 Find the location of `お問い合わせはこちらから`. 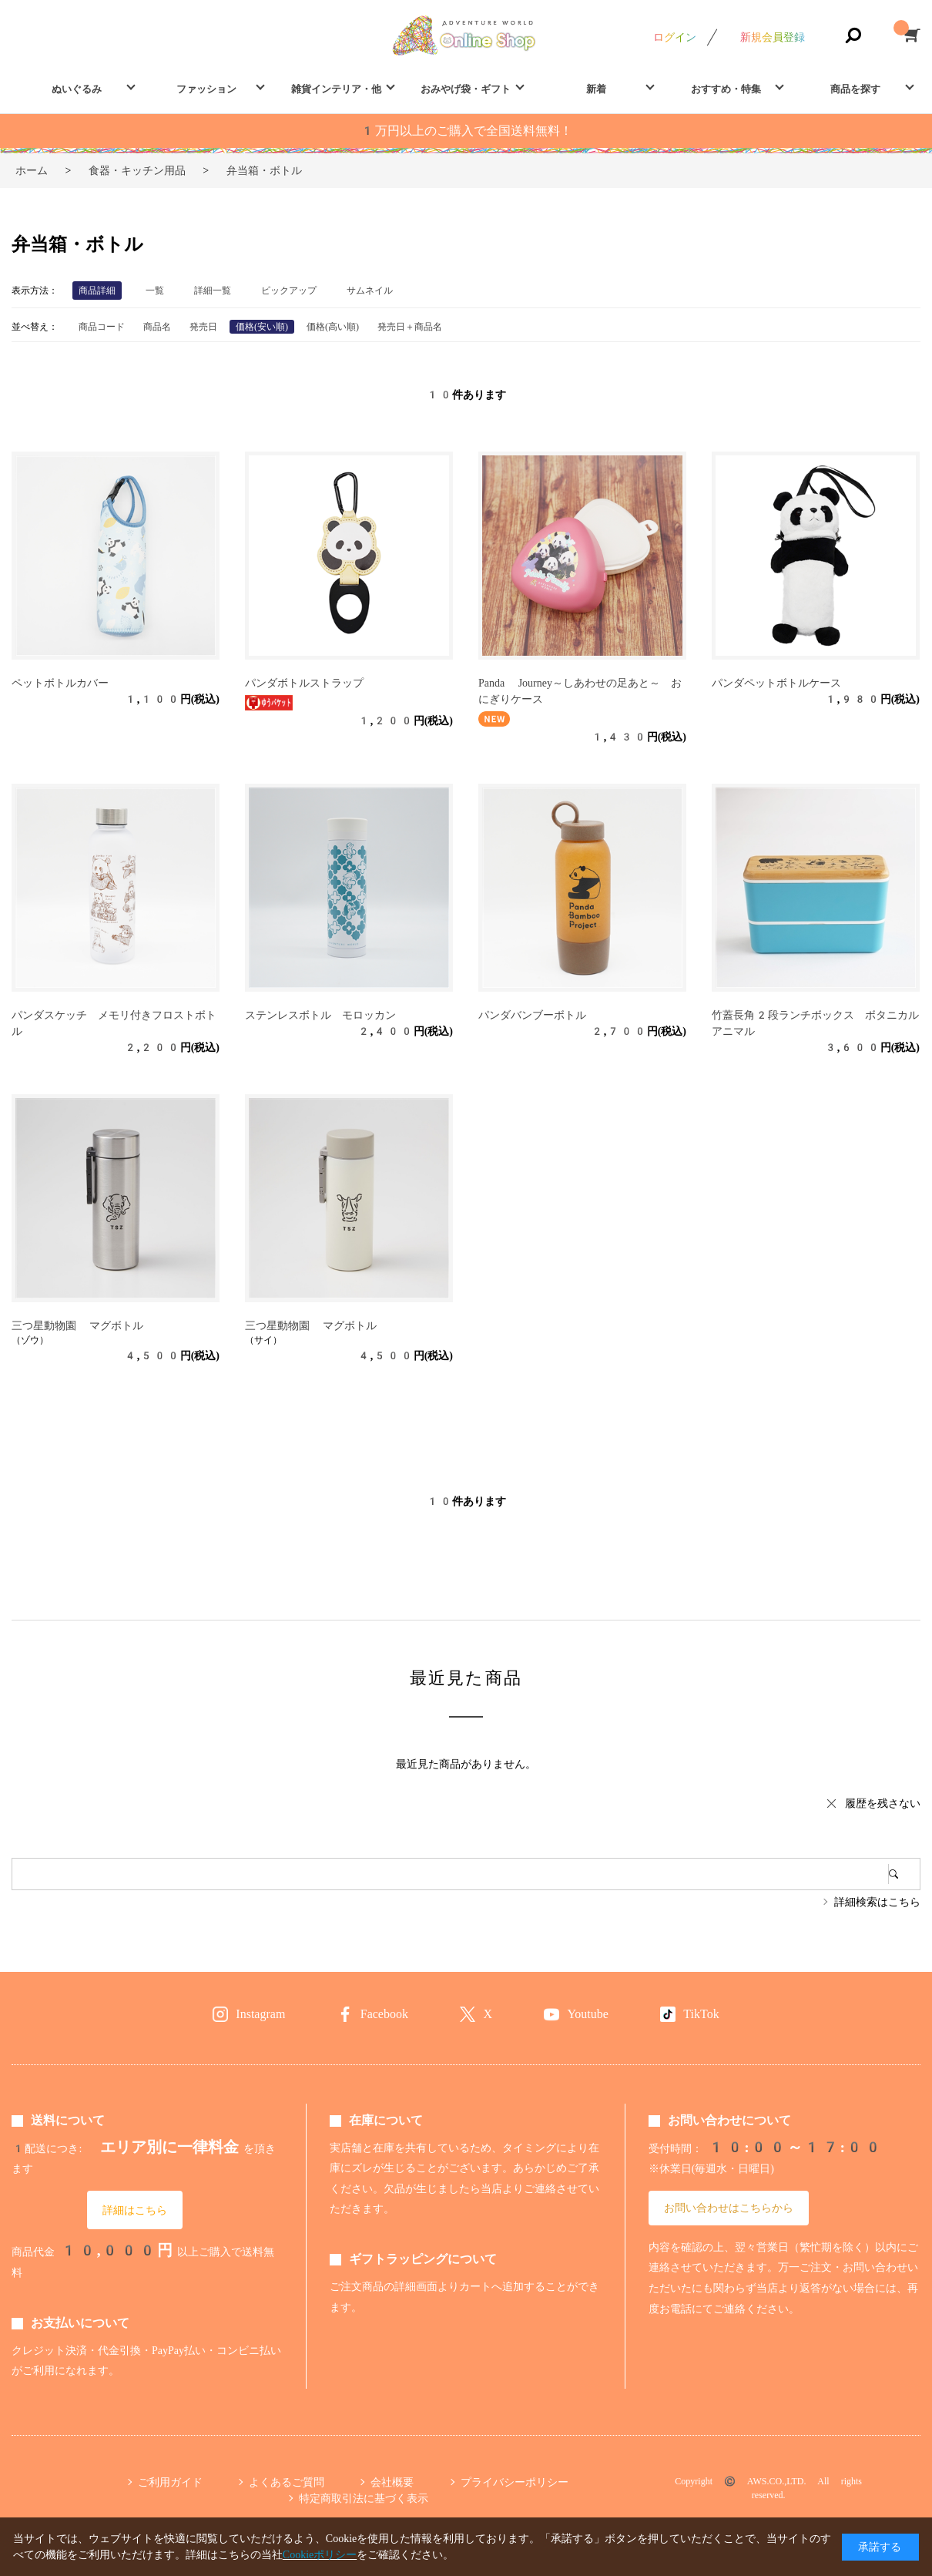

お問い合わせはこちらから is located at coordinates (728, 2208).